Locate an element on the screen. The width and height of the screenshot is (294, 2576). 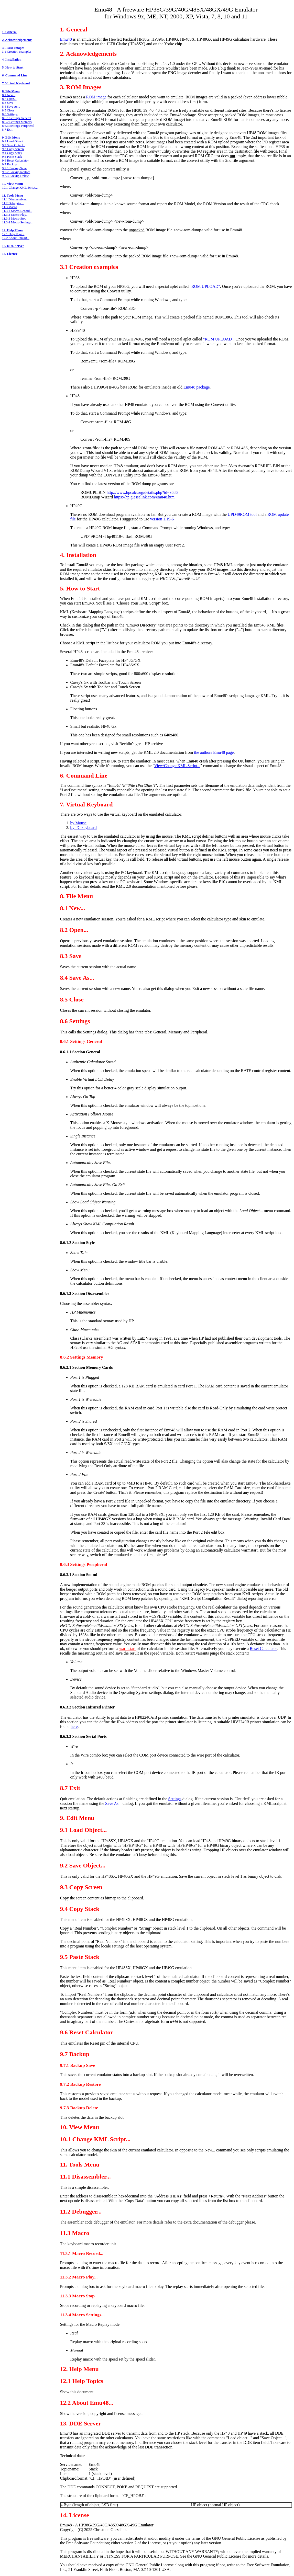
by Mouse is located at coordinates (78, 823).